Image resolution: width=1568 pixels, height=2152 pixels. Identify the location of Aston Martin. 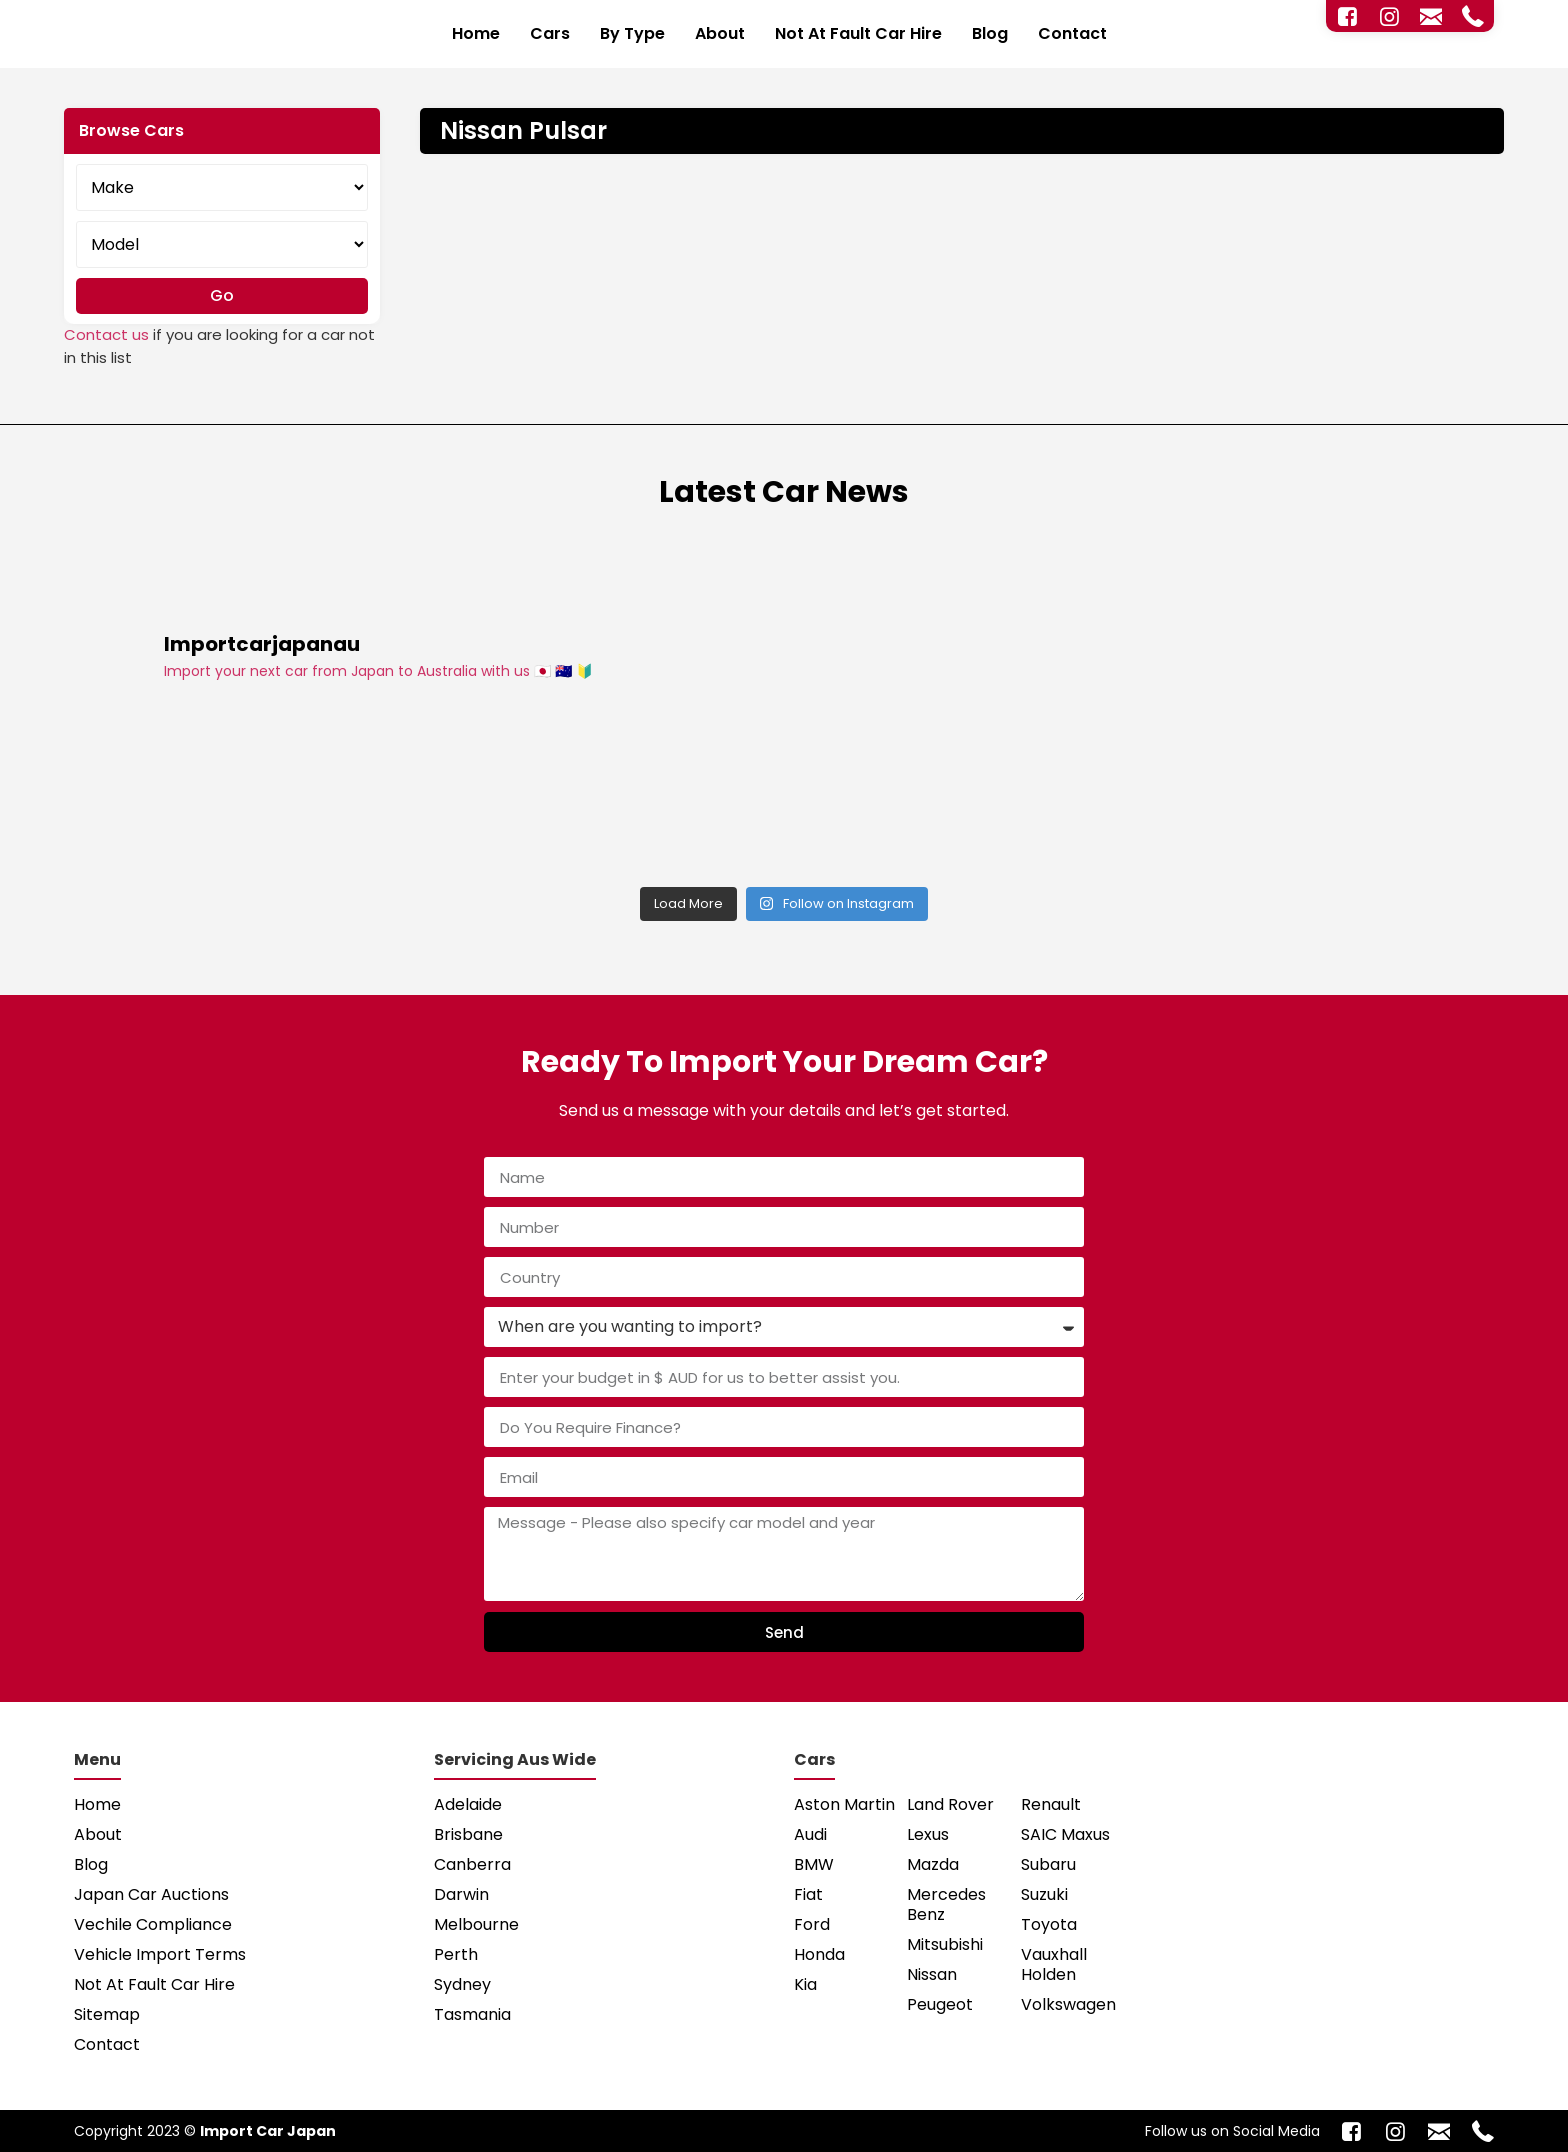
(844, 1804).